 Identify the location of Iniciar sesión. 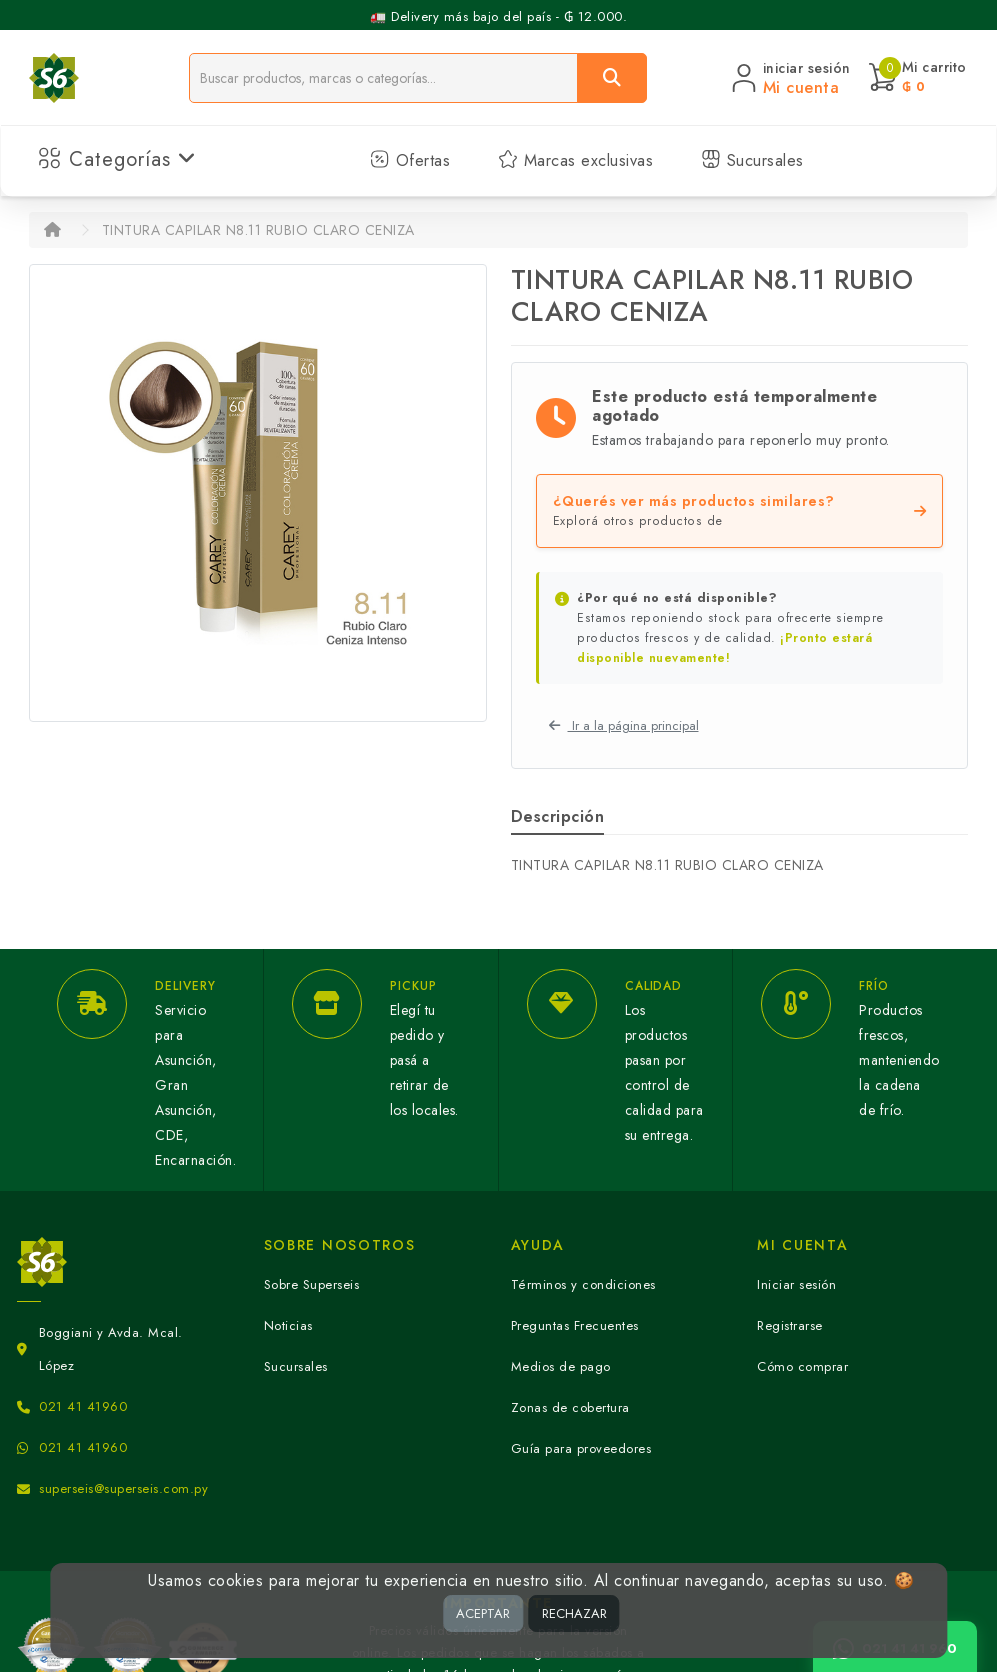
(796, 1284).